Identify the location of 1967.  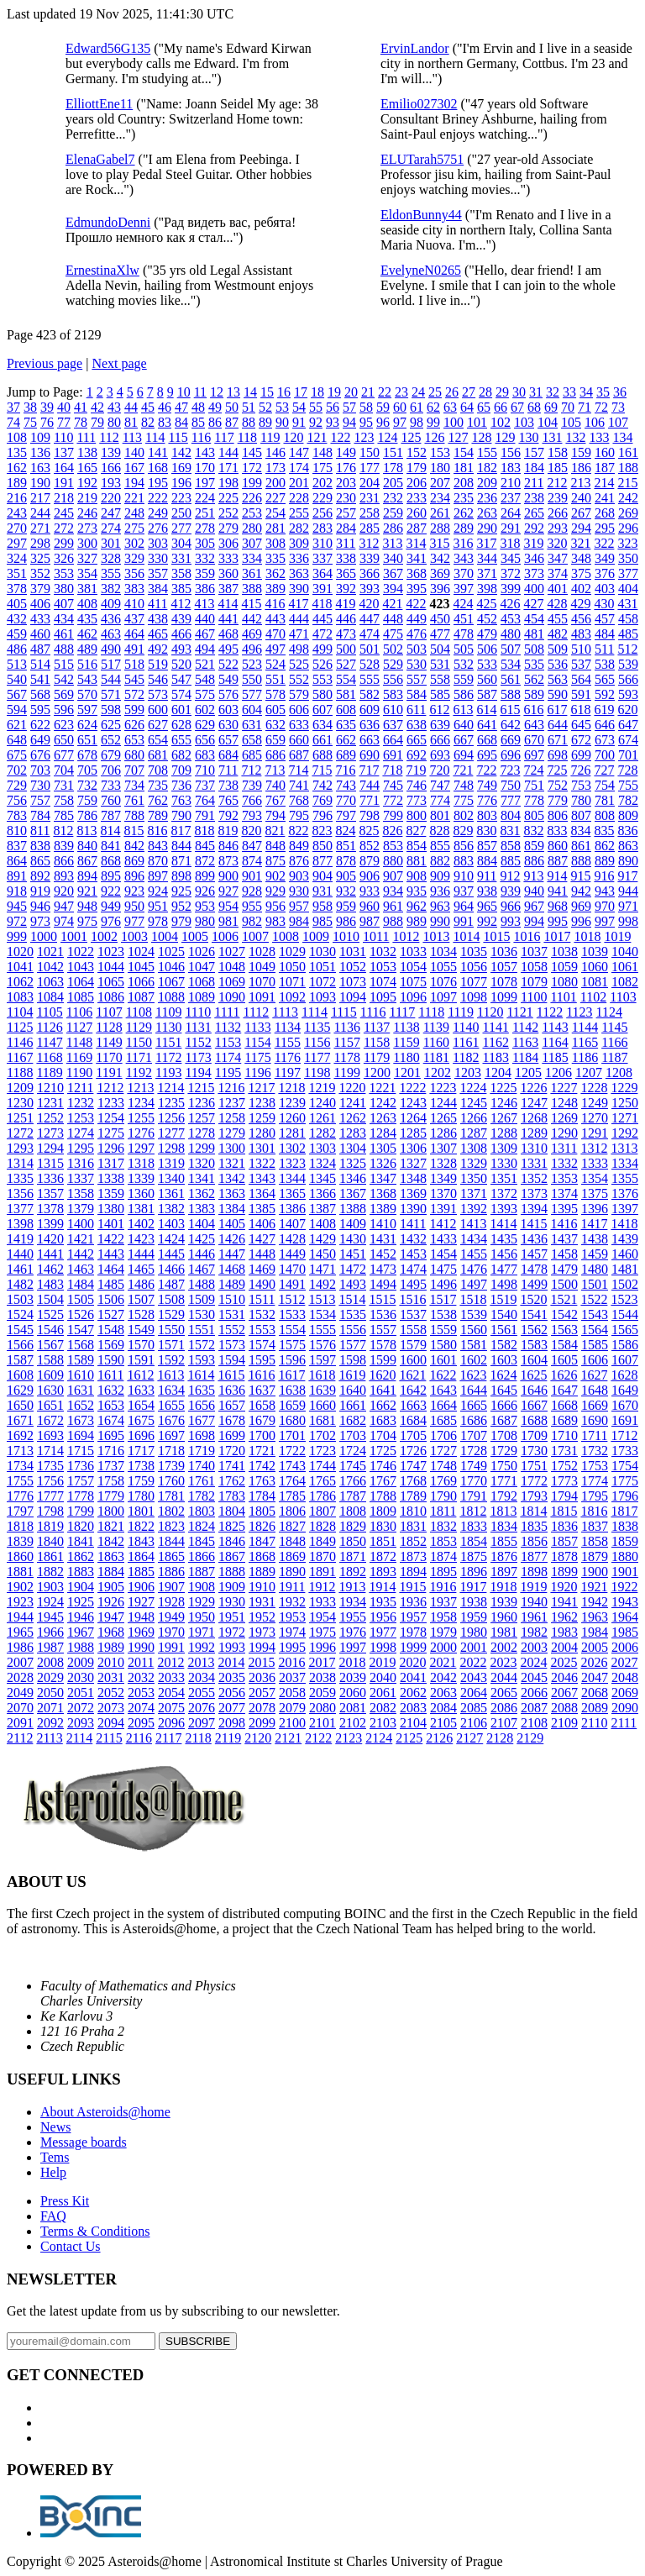
(80, 1632).